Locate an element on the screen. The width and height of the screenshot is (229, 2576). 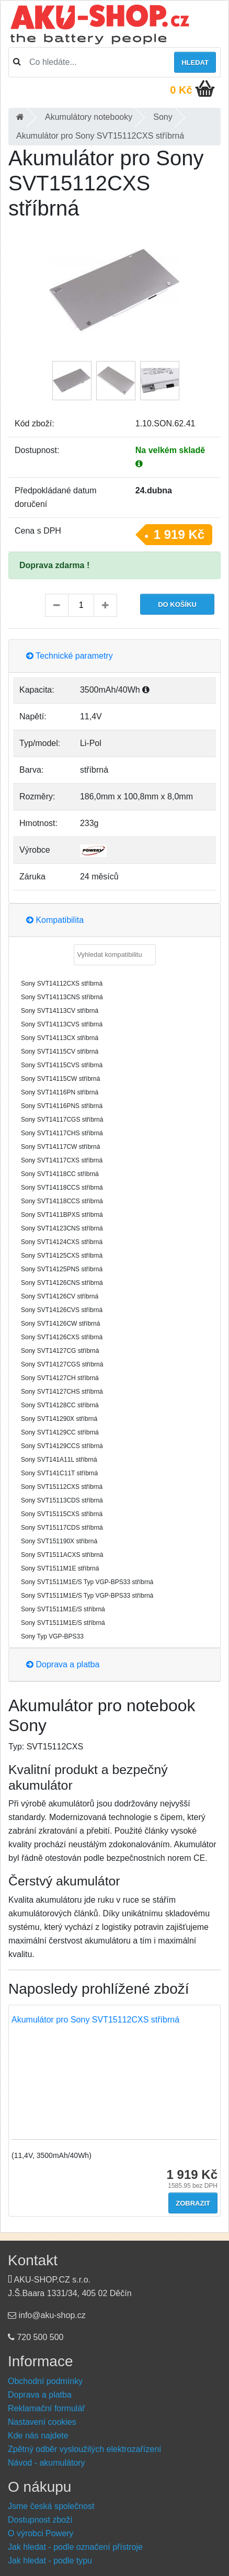
0 Kč is located at coordinates (181, 90).